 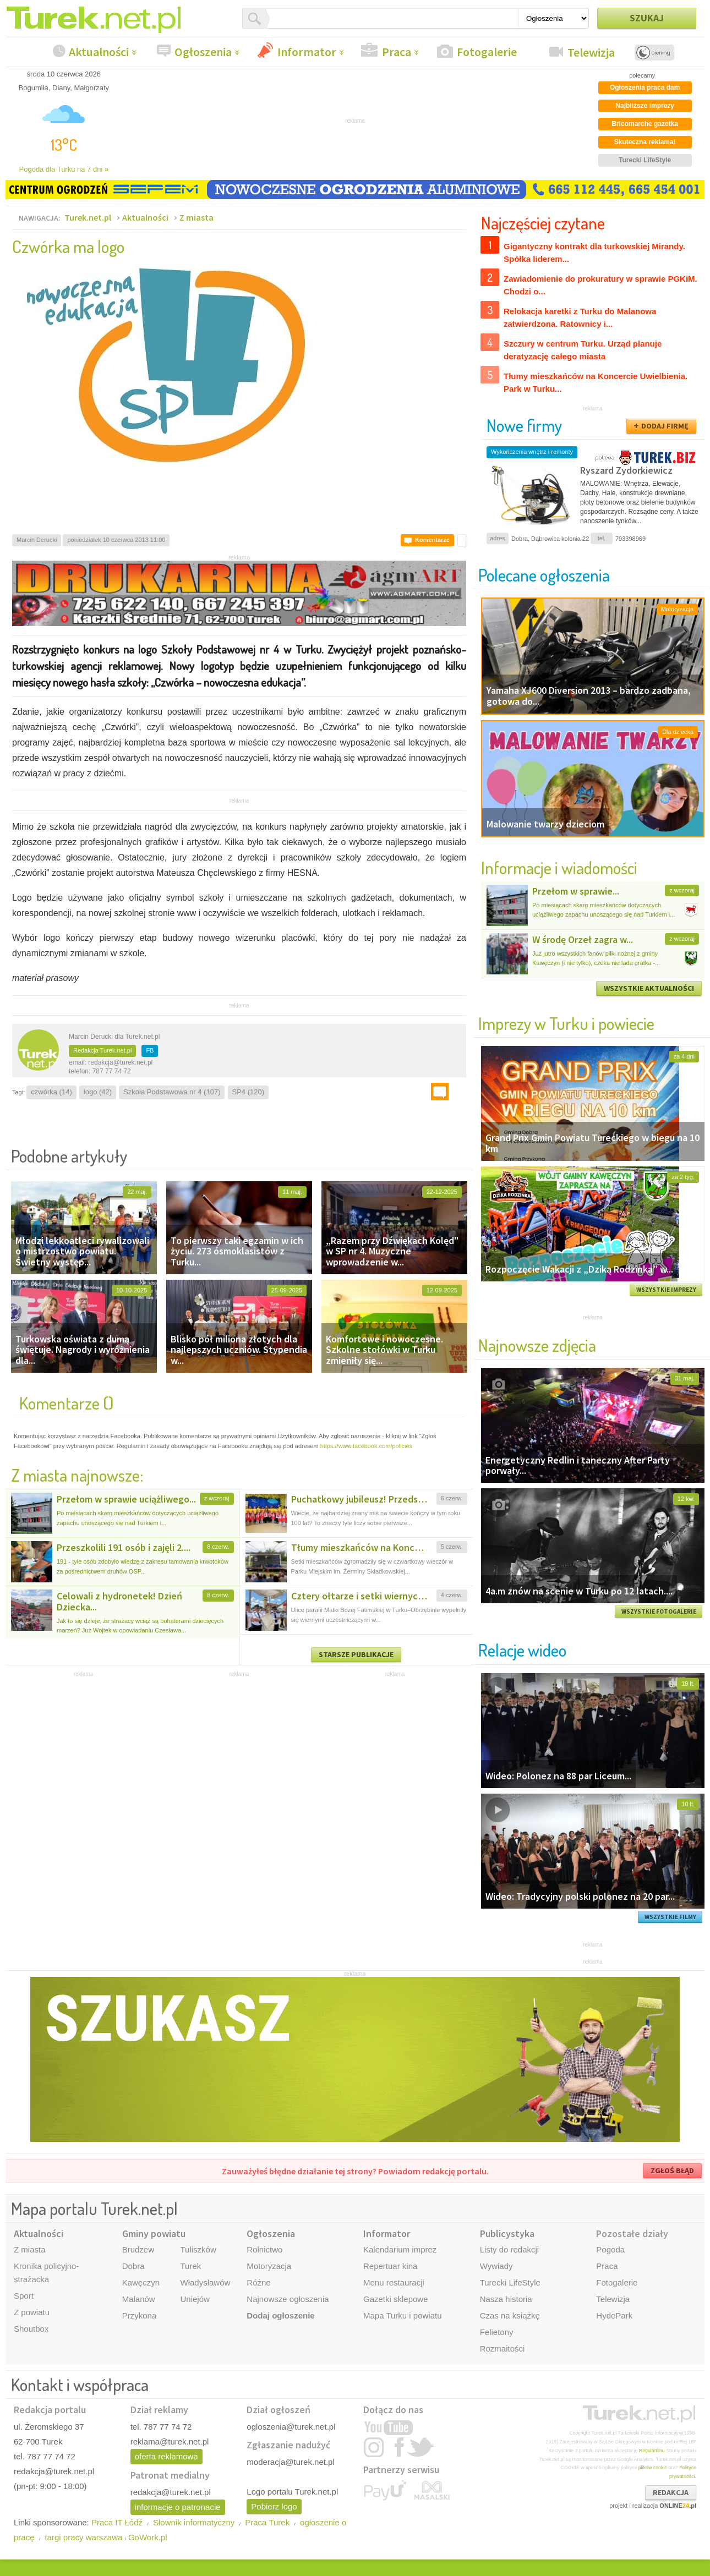 I want to click on WSZYSTKIE FOTOGALERIE, so click(x=658, y=1611).